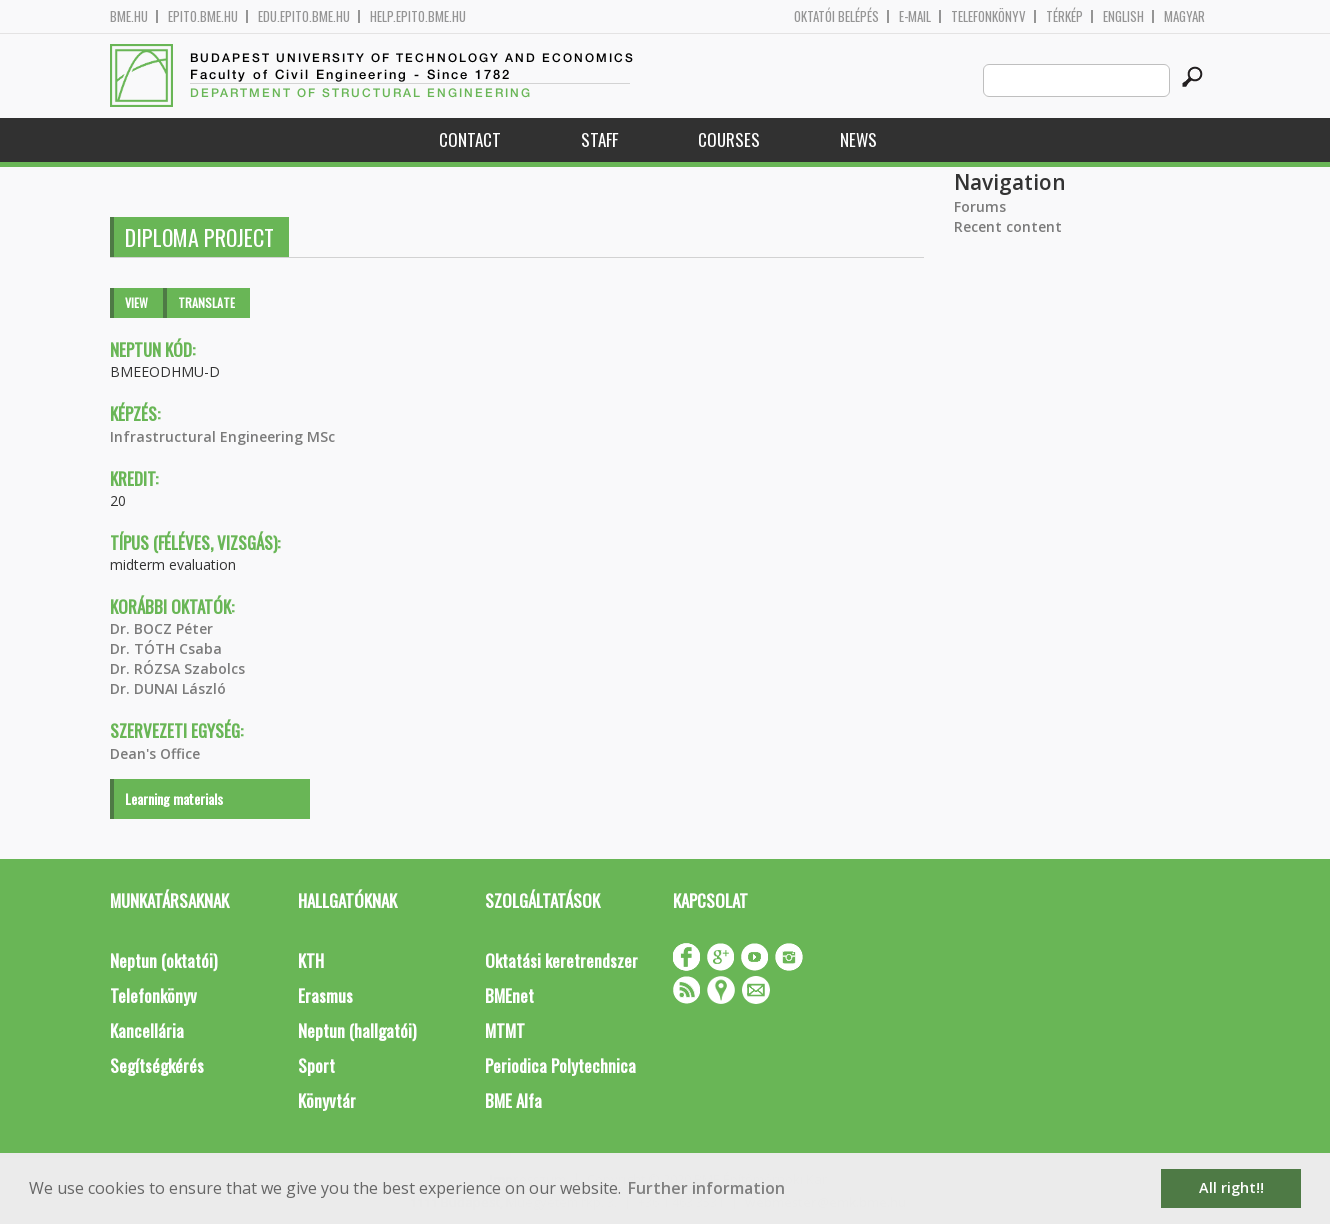 The width and height of the screenshot is (1330, 1224). What do you see at coordinates (1008, 226) in the screenshot?
I see `Recent content` at bounding box center [1008, 226].